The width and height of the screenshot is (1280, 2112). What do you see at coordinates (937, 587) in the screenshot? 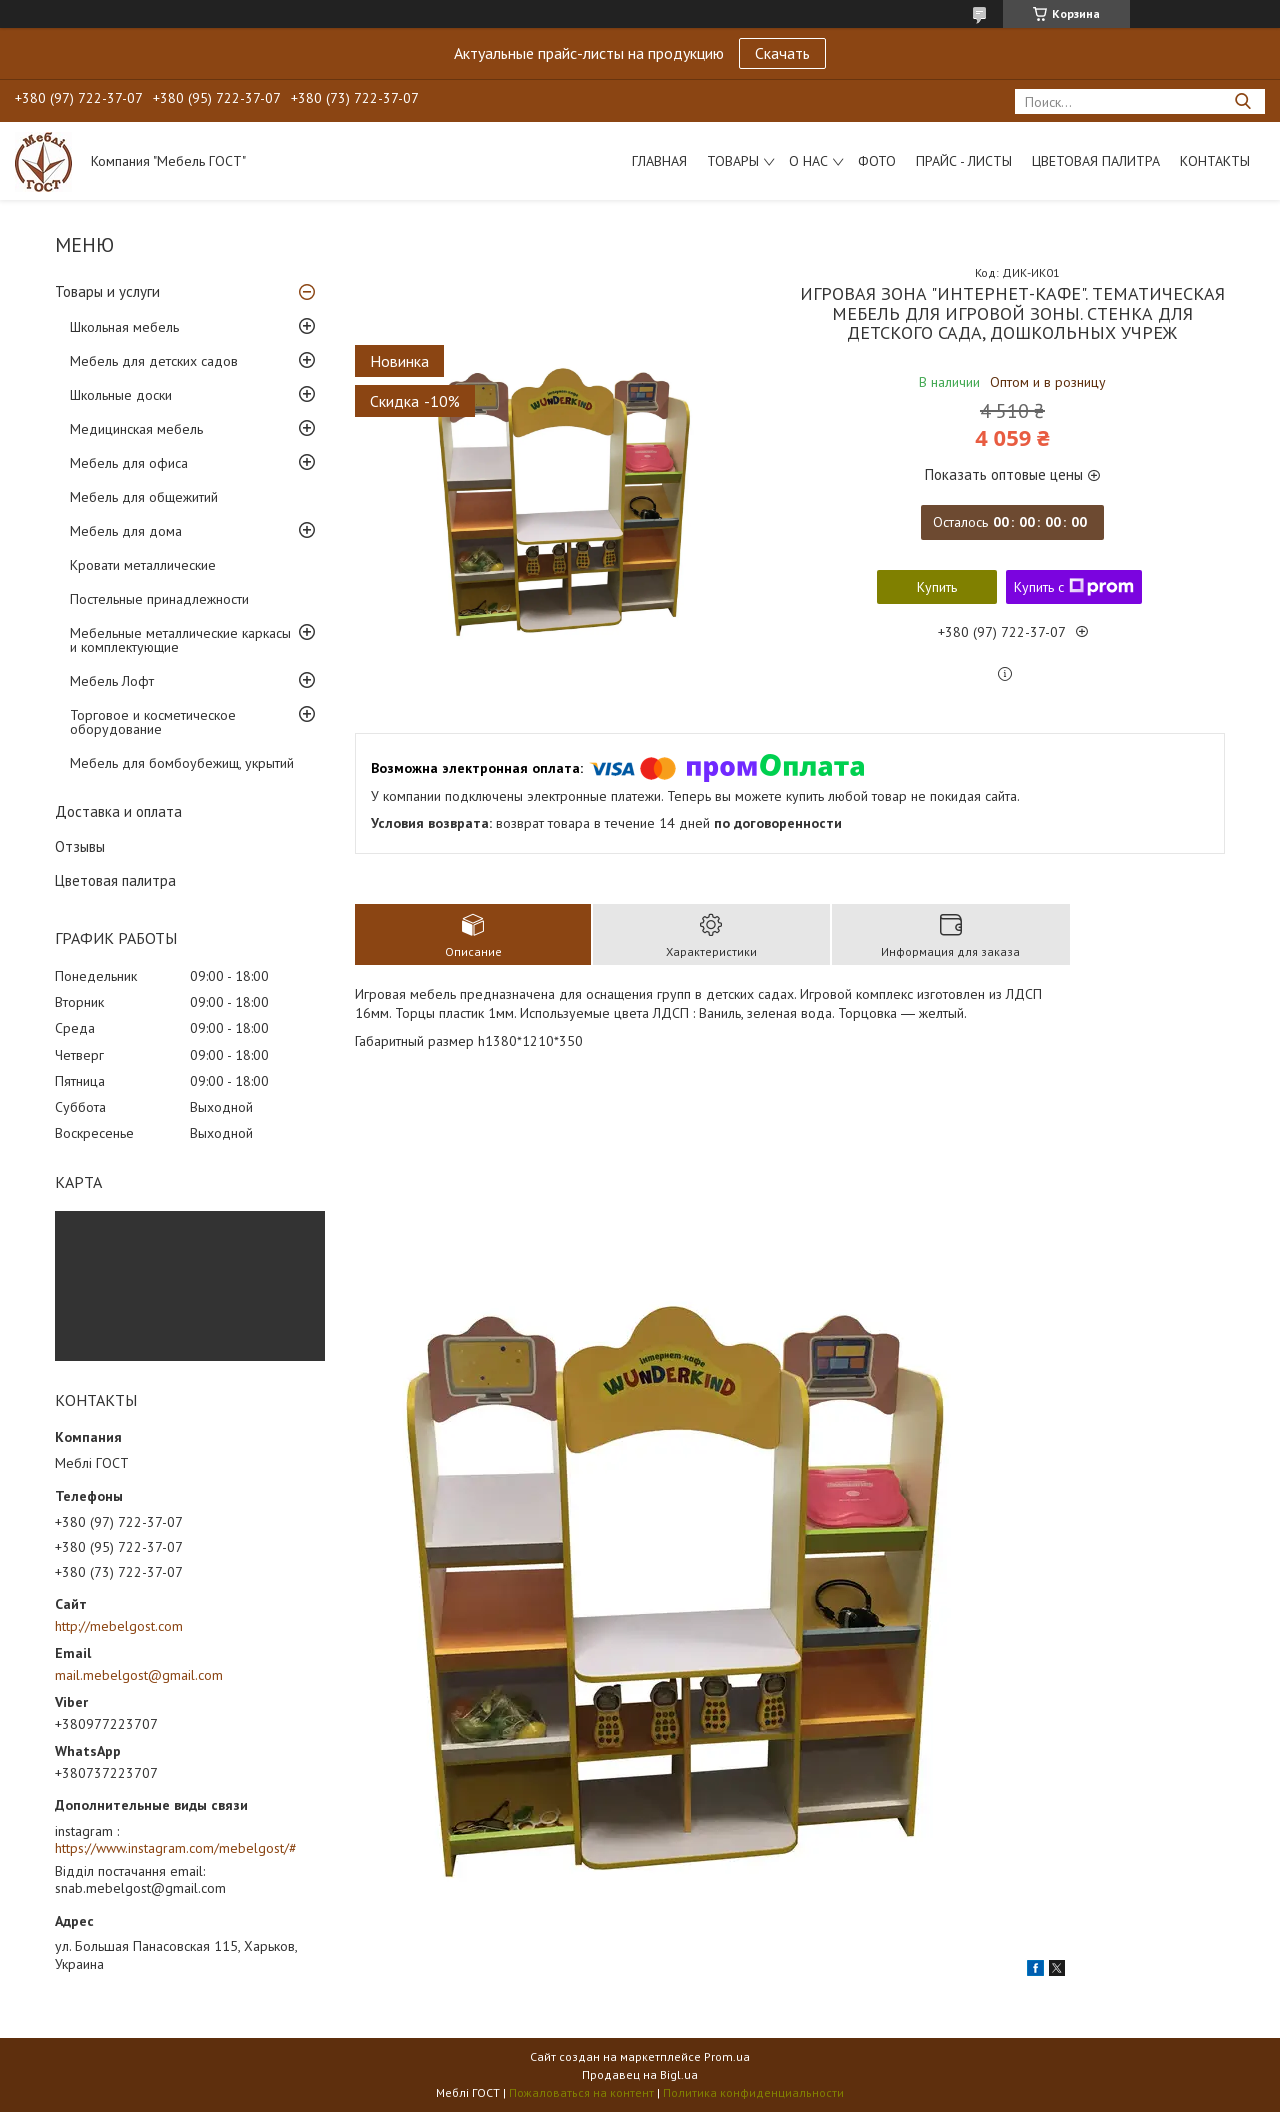
I see `Купить` at bounding box center [937, 587].